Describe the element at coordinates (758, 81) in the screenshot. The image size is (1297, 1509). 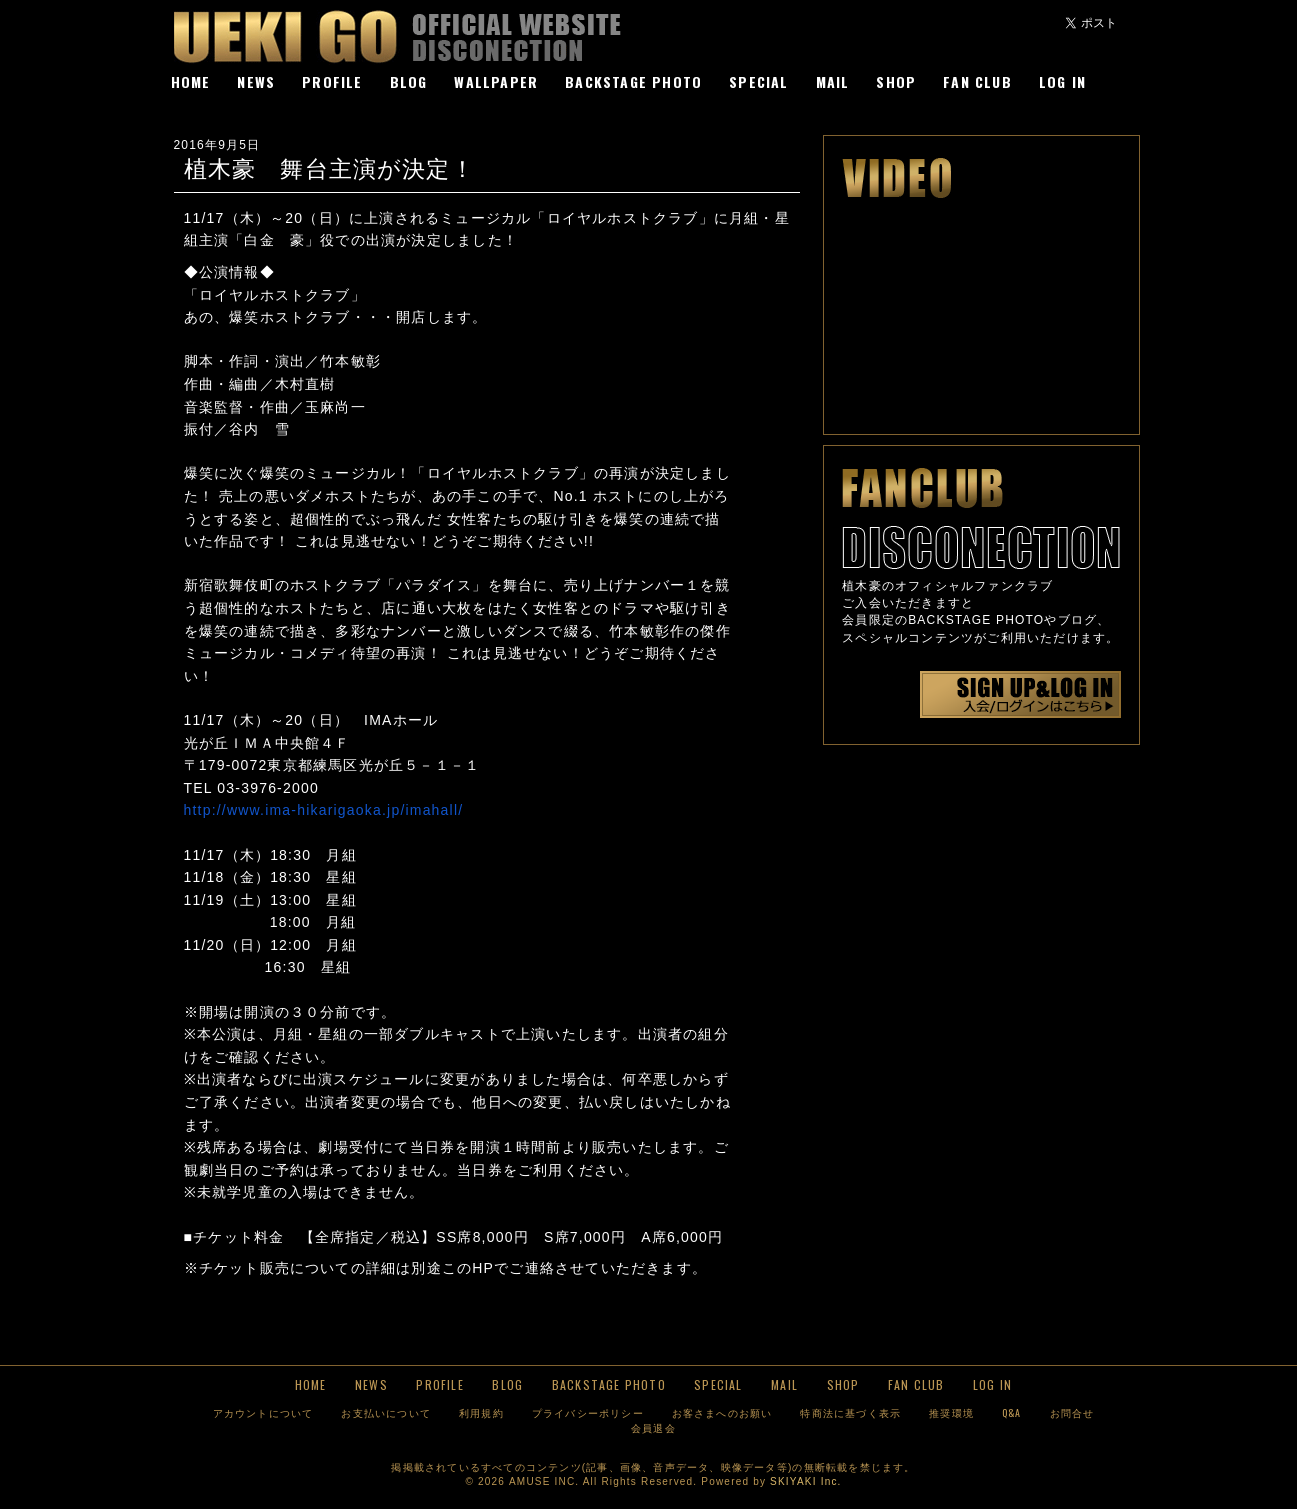
I see `SPECIAL` at that location.